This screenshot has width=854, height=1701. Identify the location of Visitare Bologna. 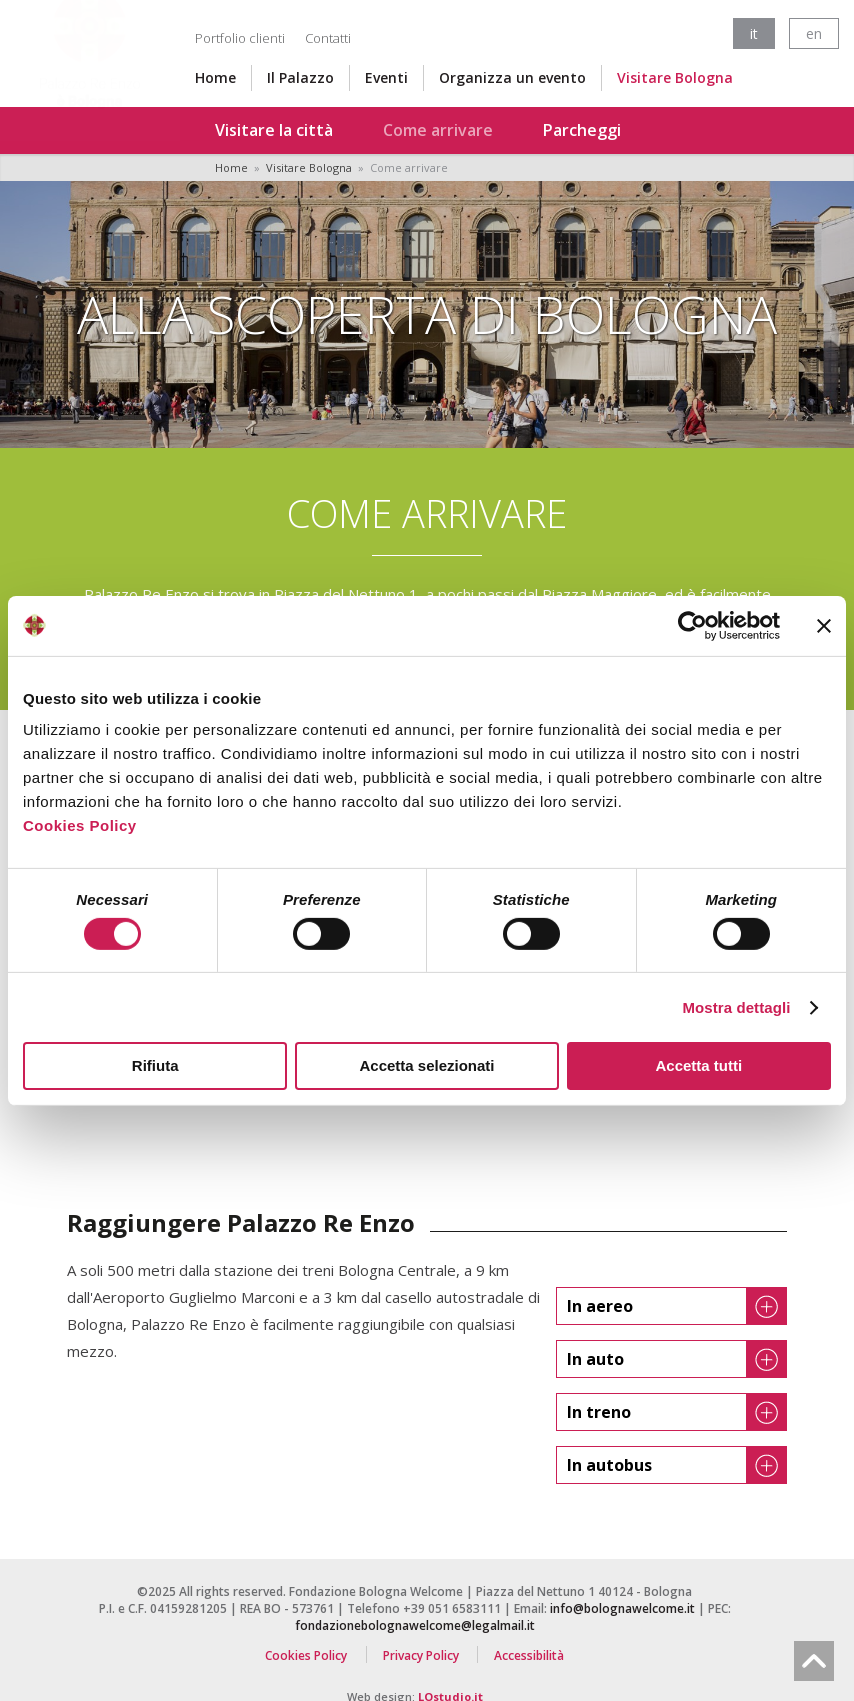
(675, 77).